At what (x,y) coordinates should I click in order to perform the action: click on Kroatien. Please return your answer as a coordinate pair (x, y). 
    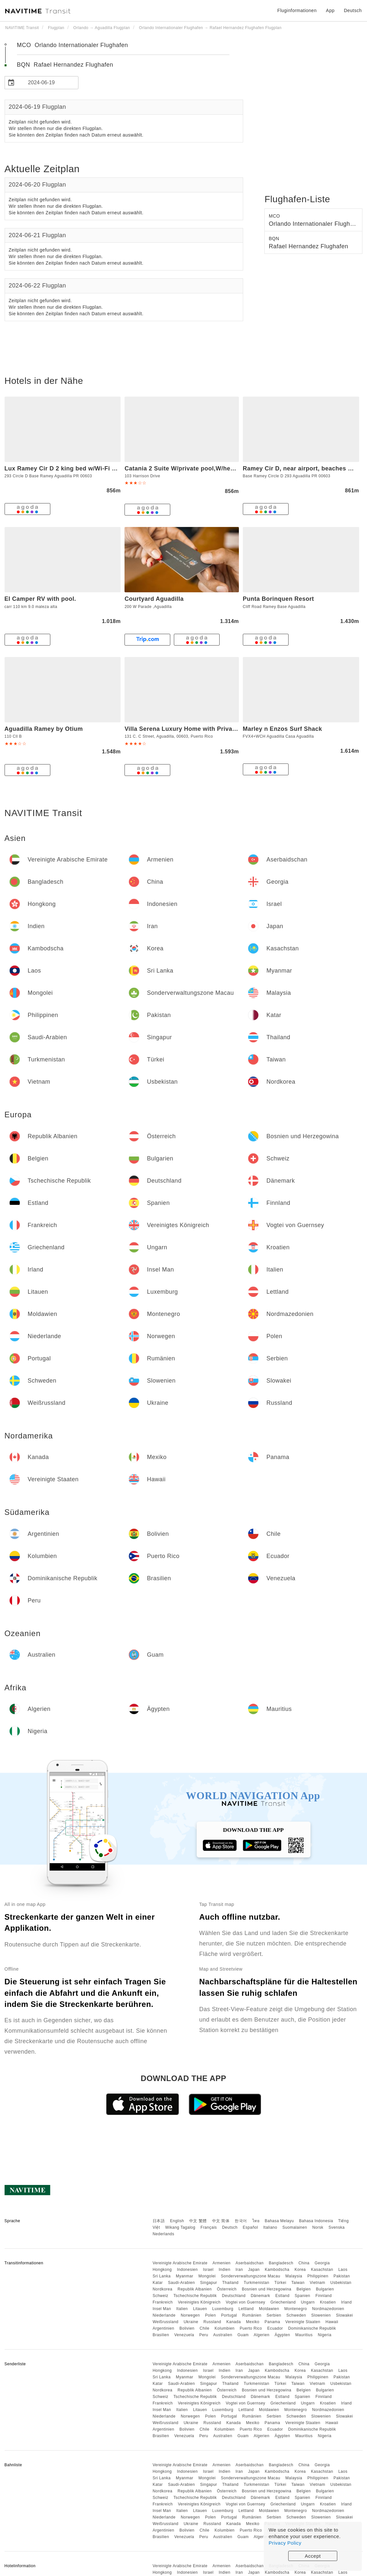
    Looking at the image, I should click on (328, 2302).